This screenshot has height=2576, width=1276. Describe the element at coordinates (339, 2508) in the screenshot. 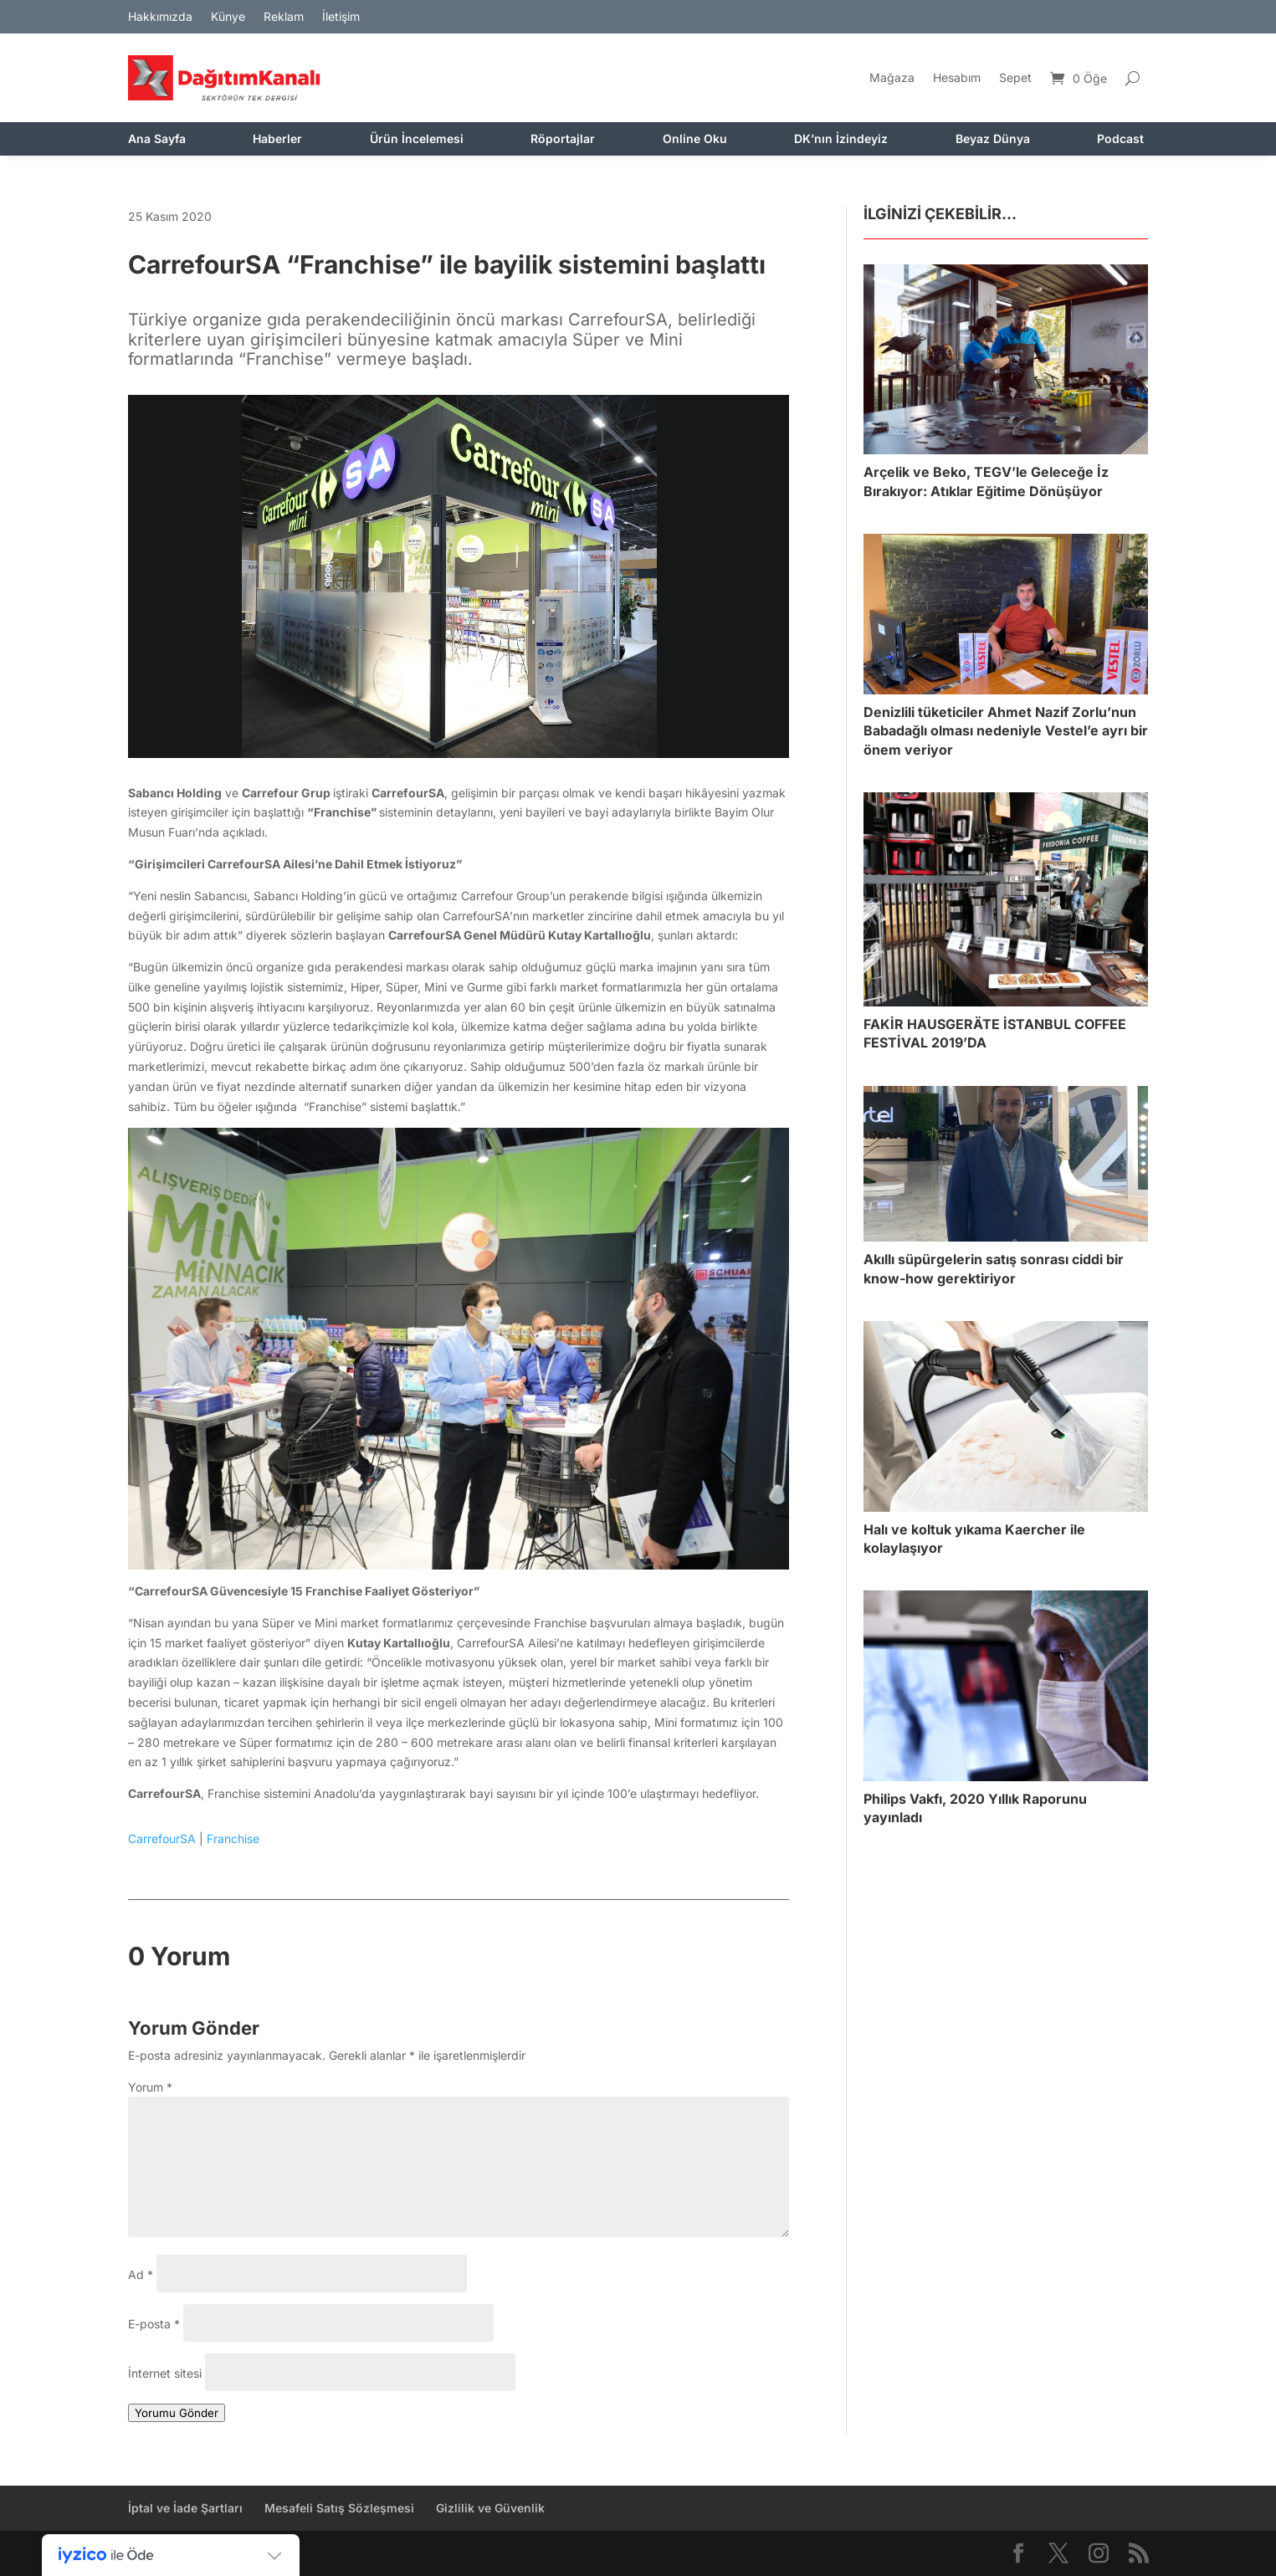

I see `Mesafeli Satış Sözleşmesi` at that location.